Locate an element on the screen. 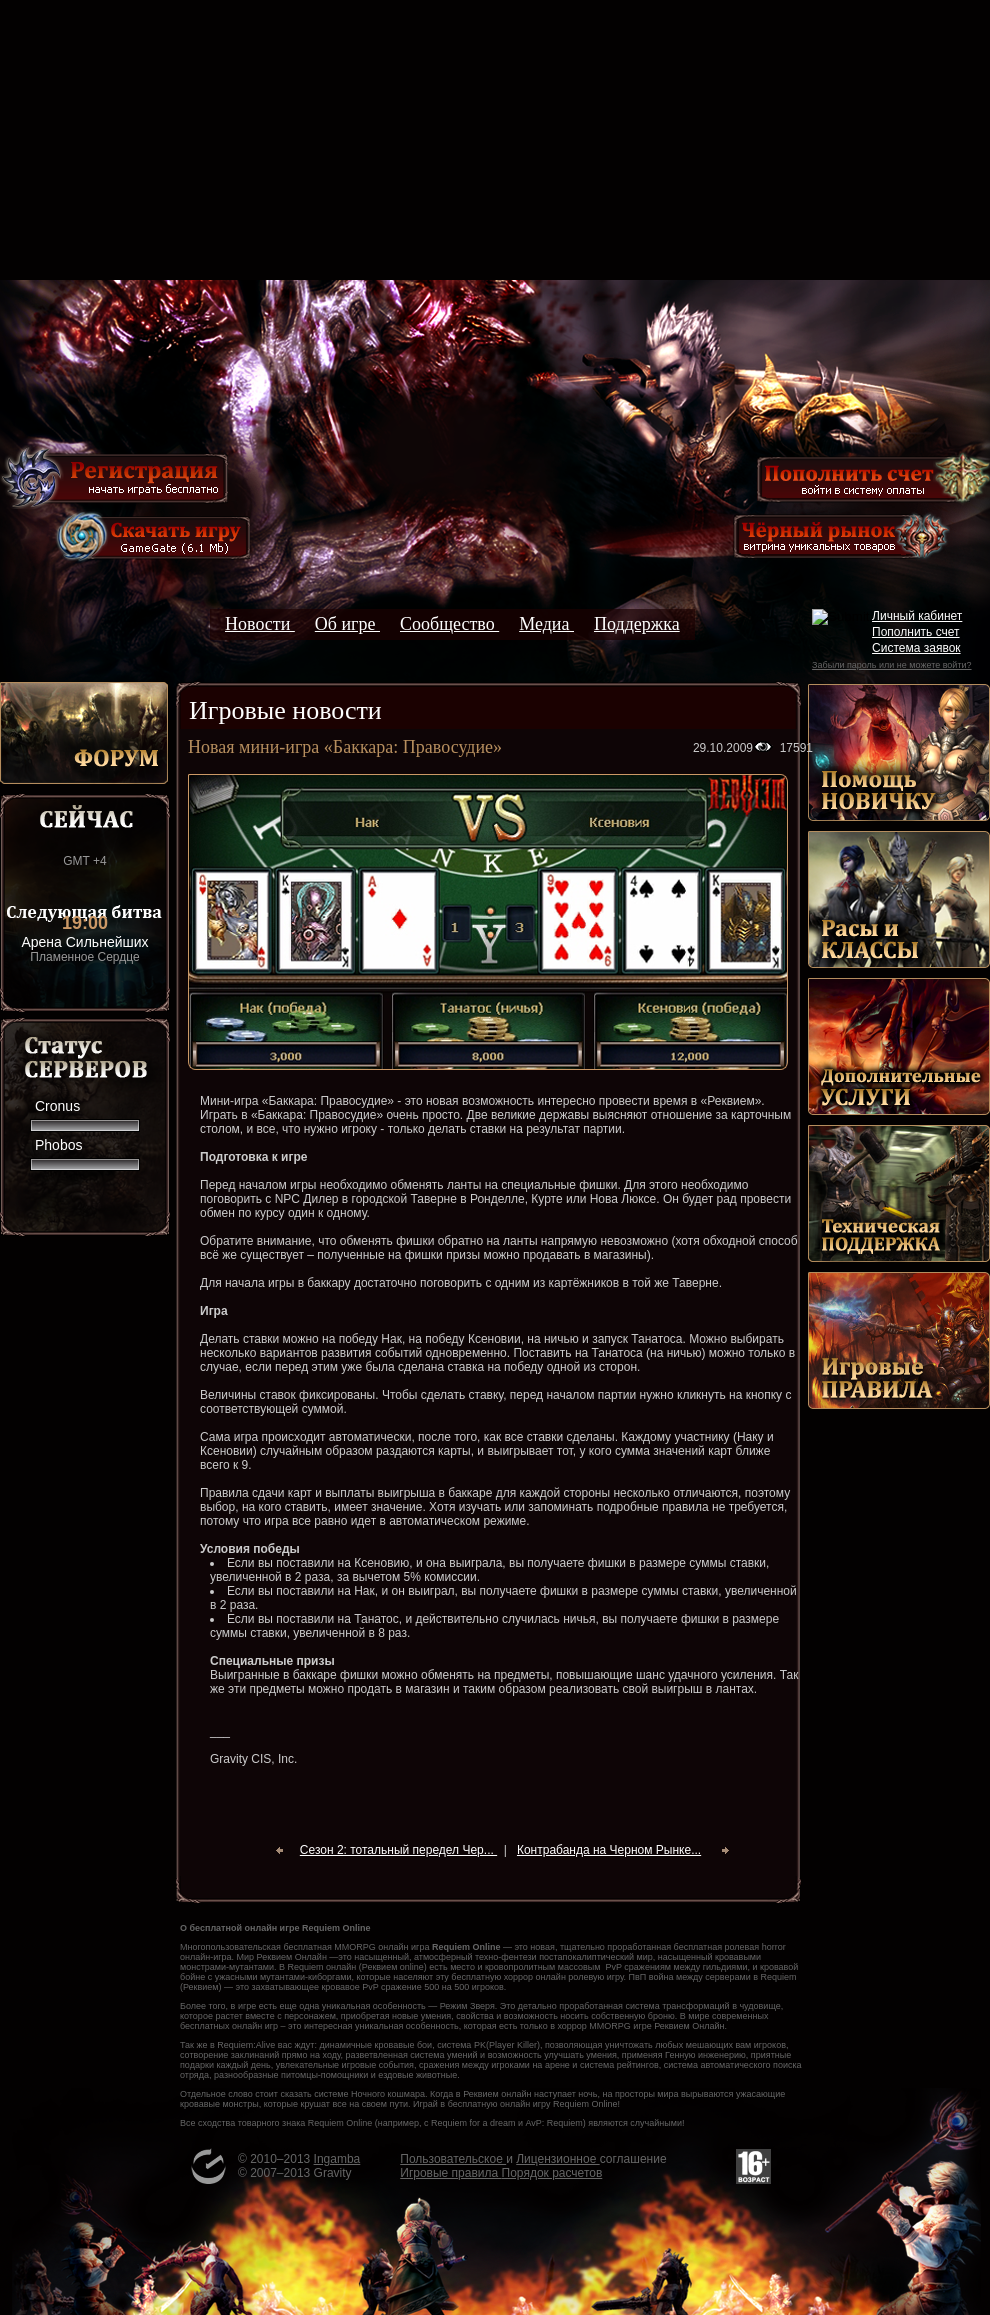 This screenshot has width=990, height=2315. Медиа is located at coordinates (546, 624).